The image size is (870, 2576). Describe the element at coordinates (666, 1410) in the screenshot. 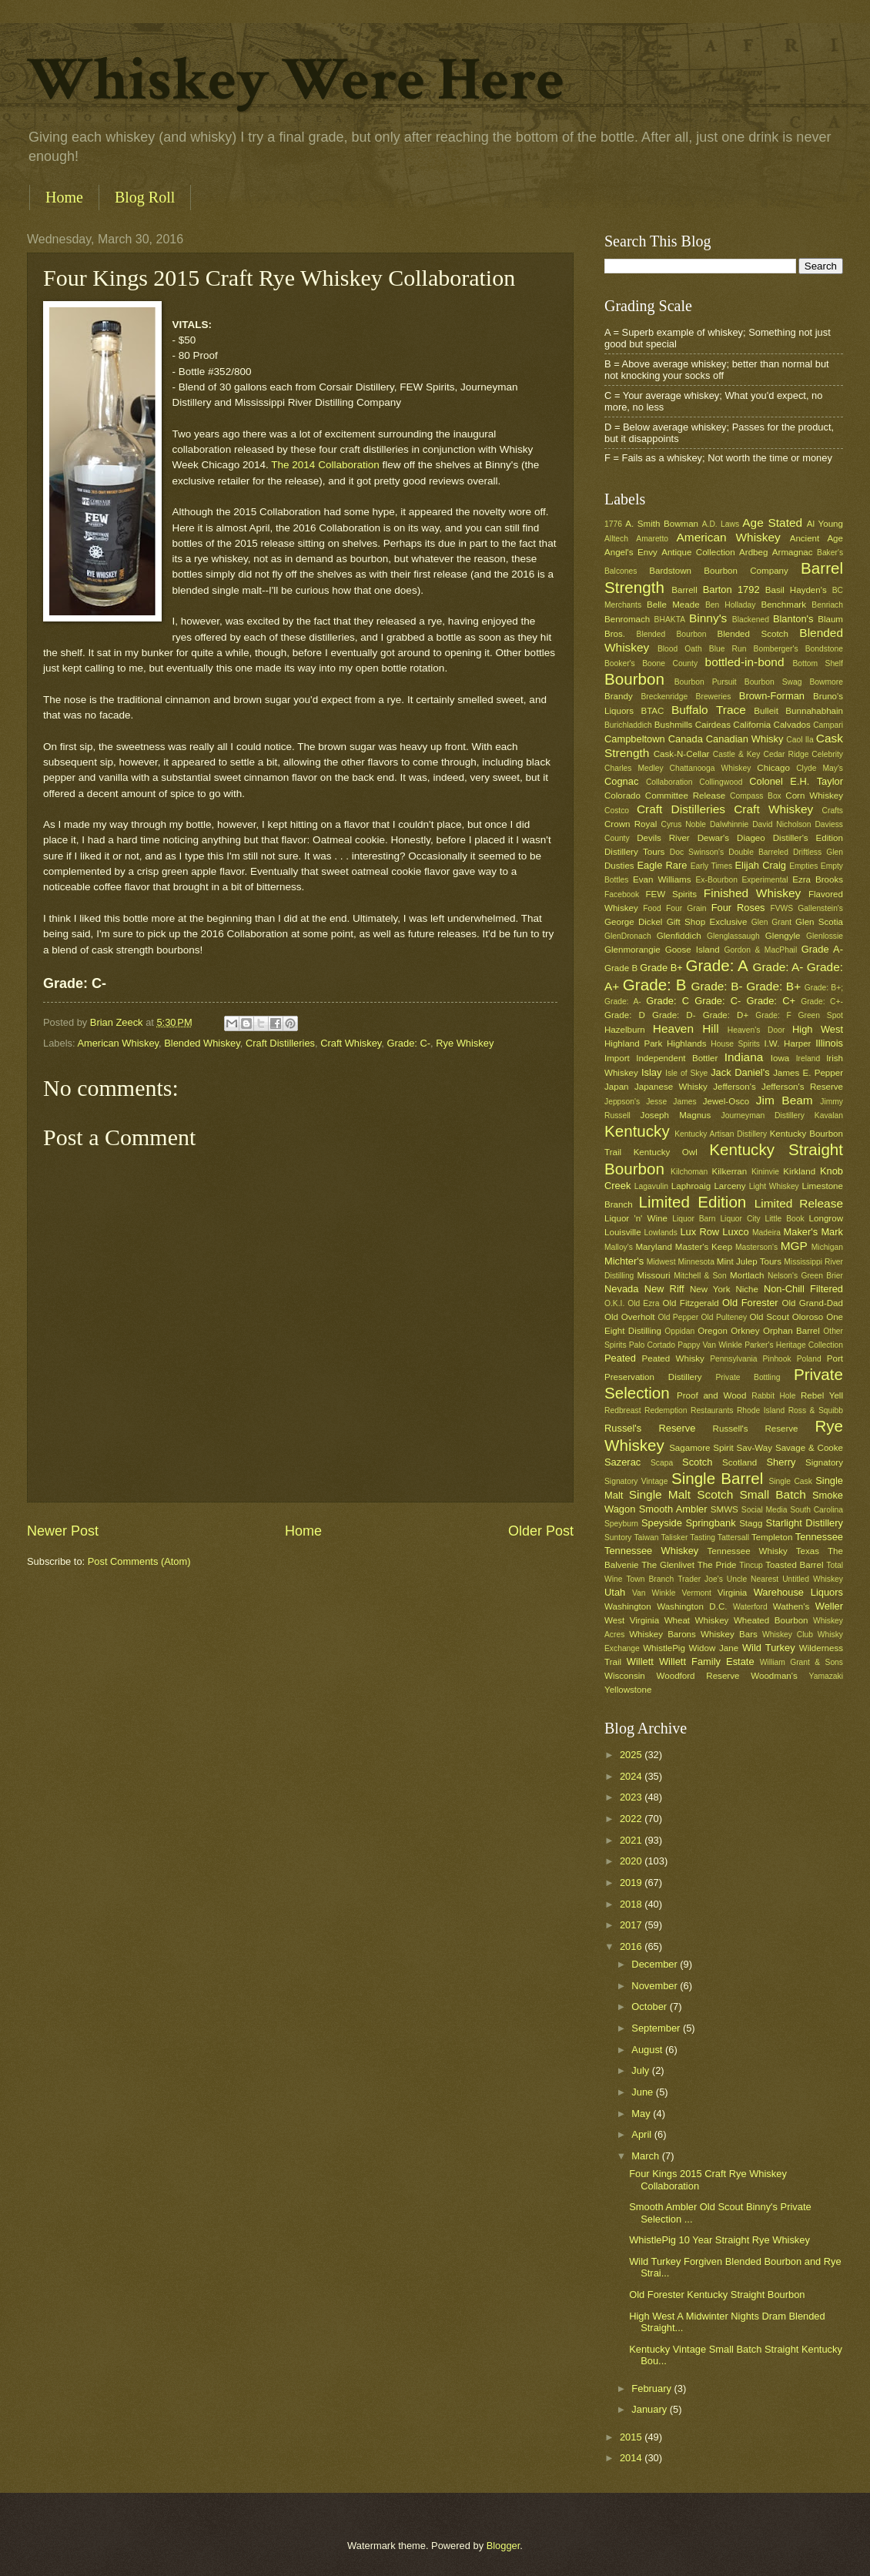

I see `Redemption` at that location.